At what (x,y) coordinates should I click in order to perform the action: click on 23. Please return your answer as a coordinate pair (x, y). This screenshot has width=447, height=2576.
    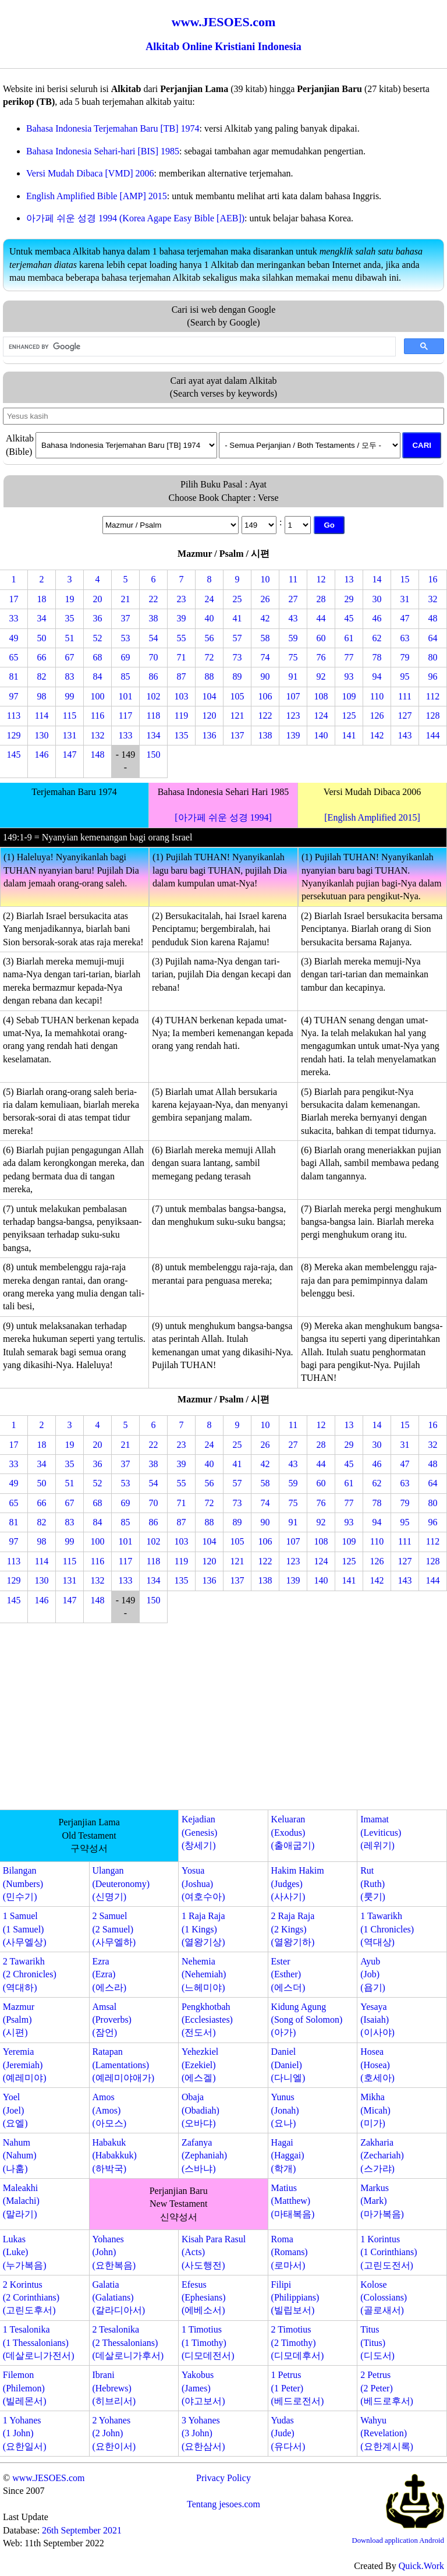
    Looking at the image, I should click on (181, 599).